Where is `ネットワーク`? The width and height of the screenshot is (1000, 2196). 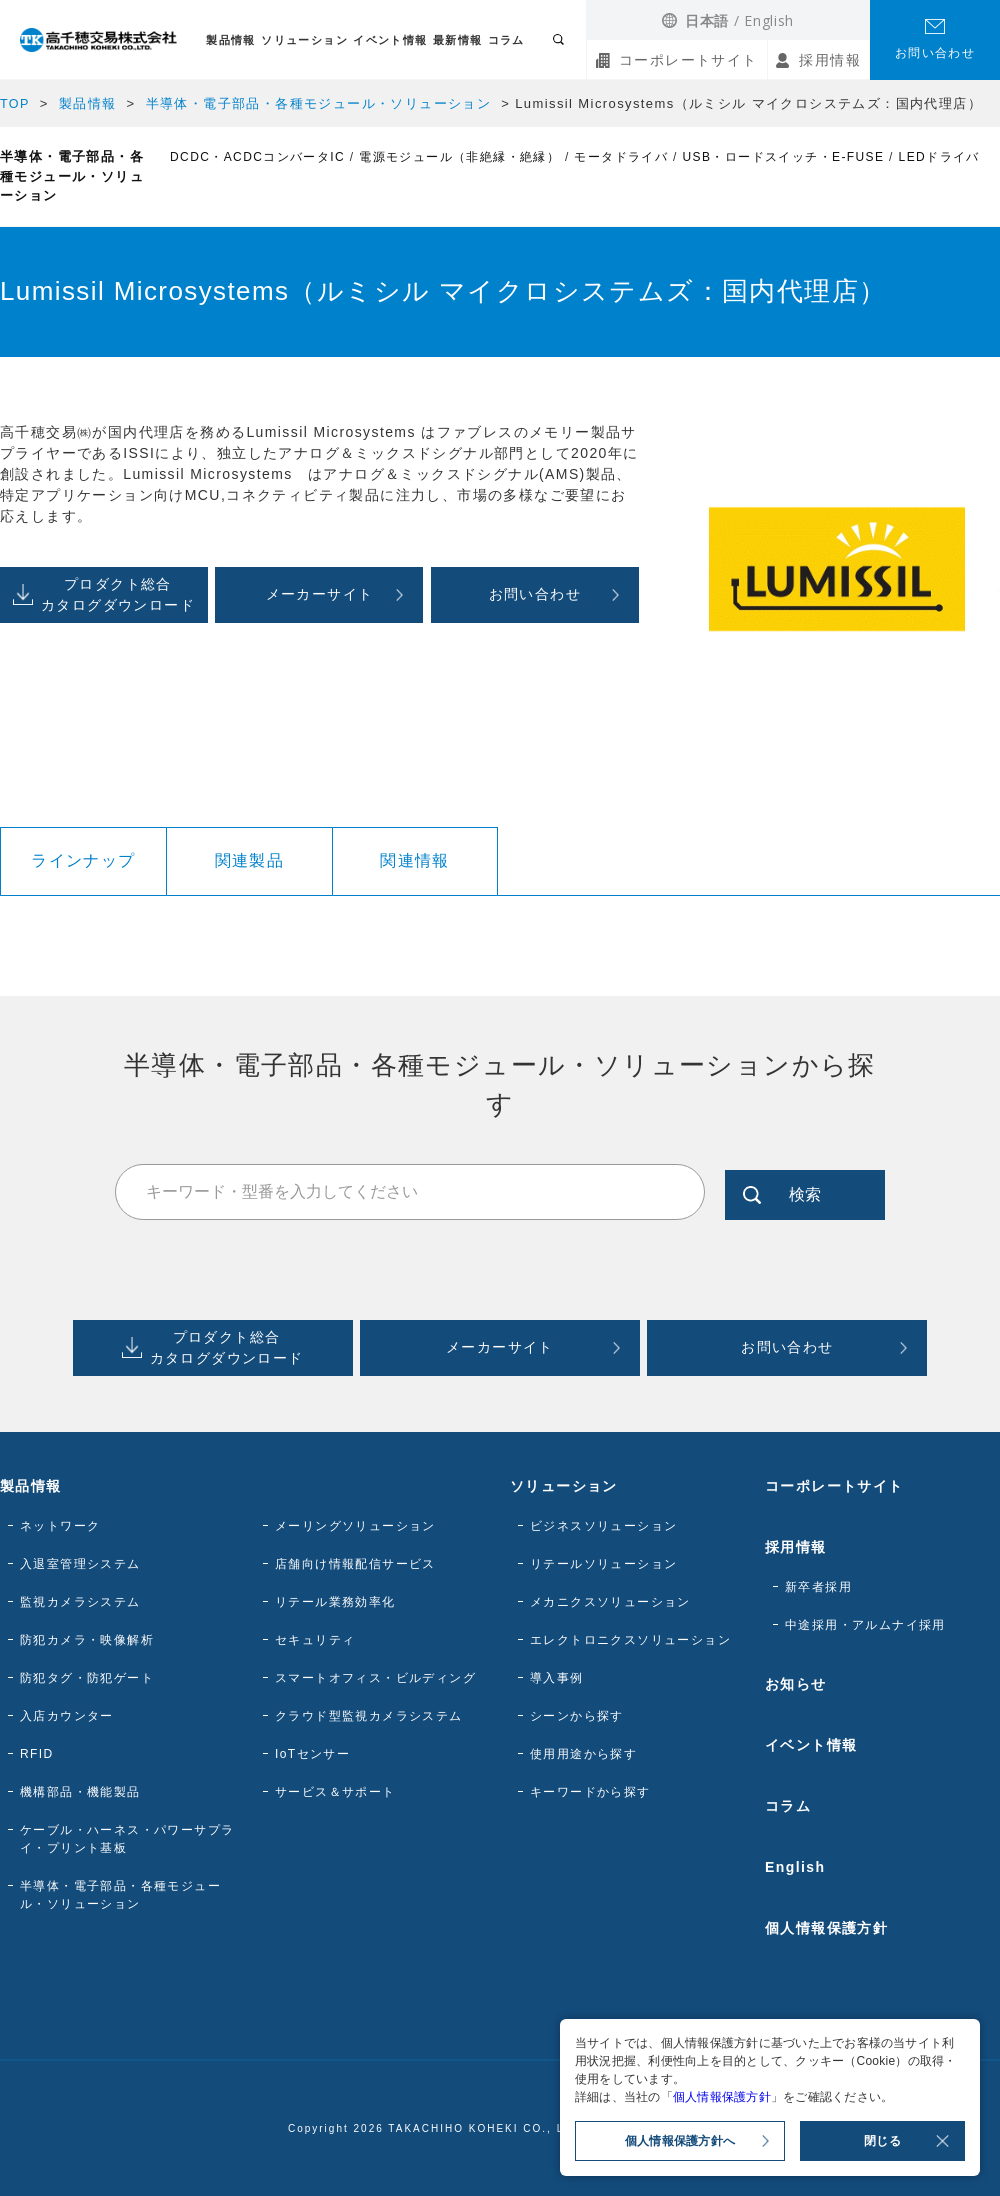
ネットワーク is located at coordinates (60, 1526).